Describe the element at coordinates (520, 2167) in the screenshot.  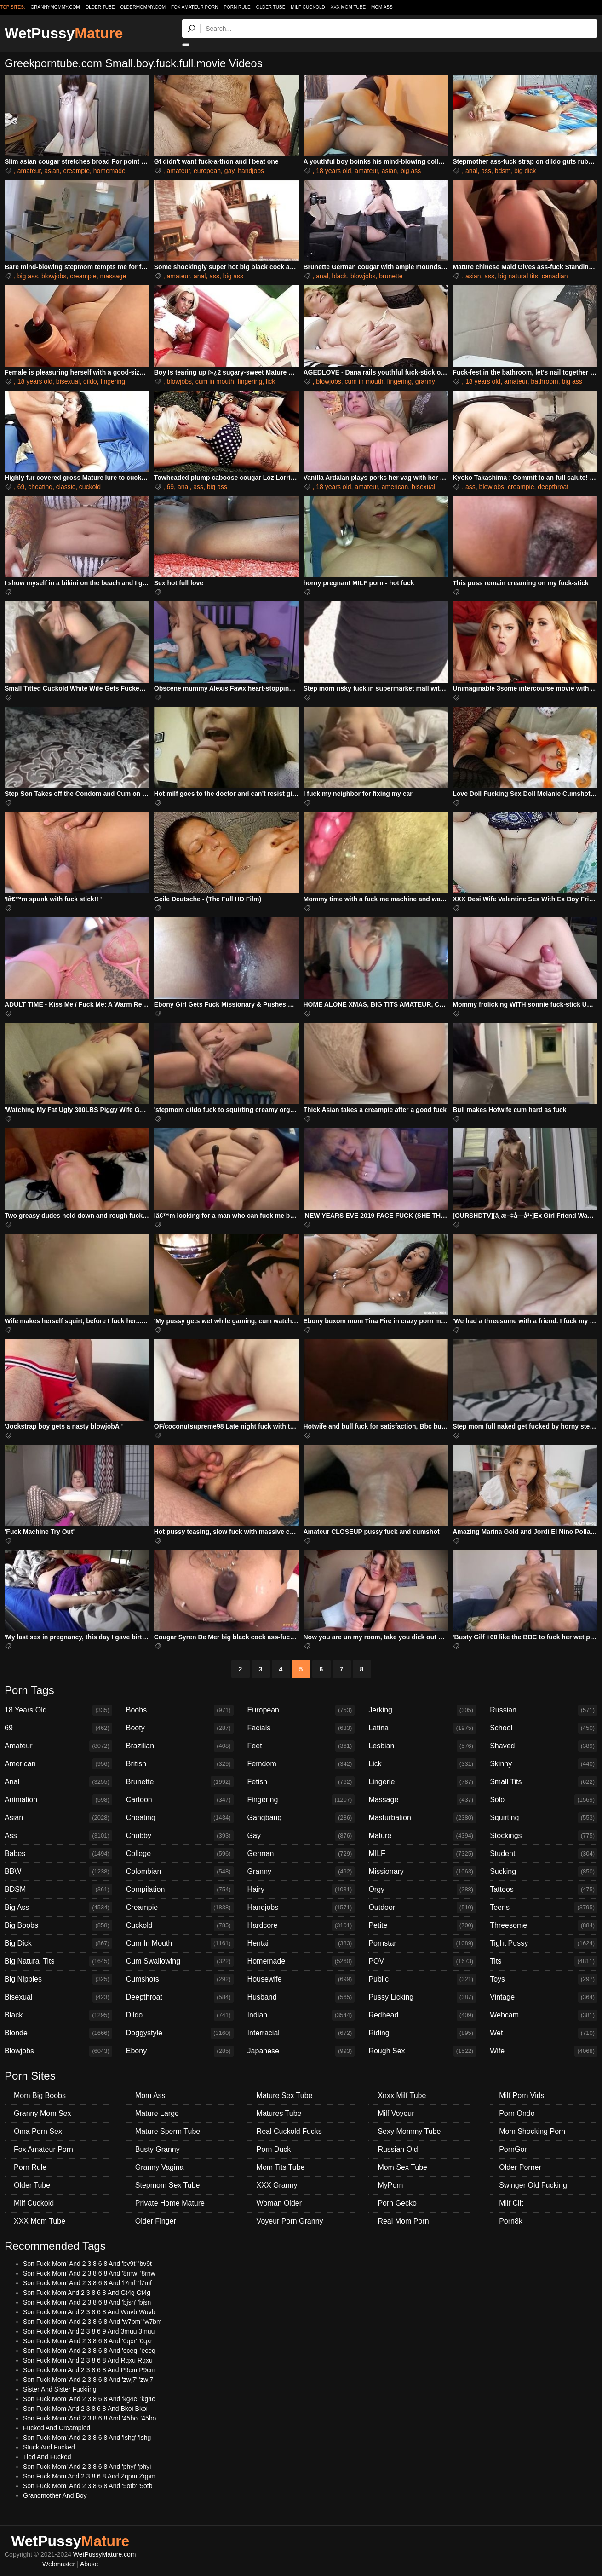
I see `Older Porner` at that location.